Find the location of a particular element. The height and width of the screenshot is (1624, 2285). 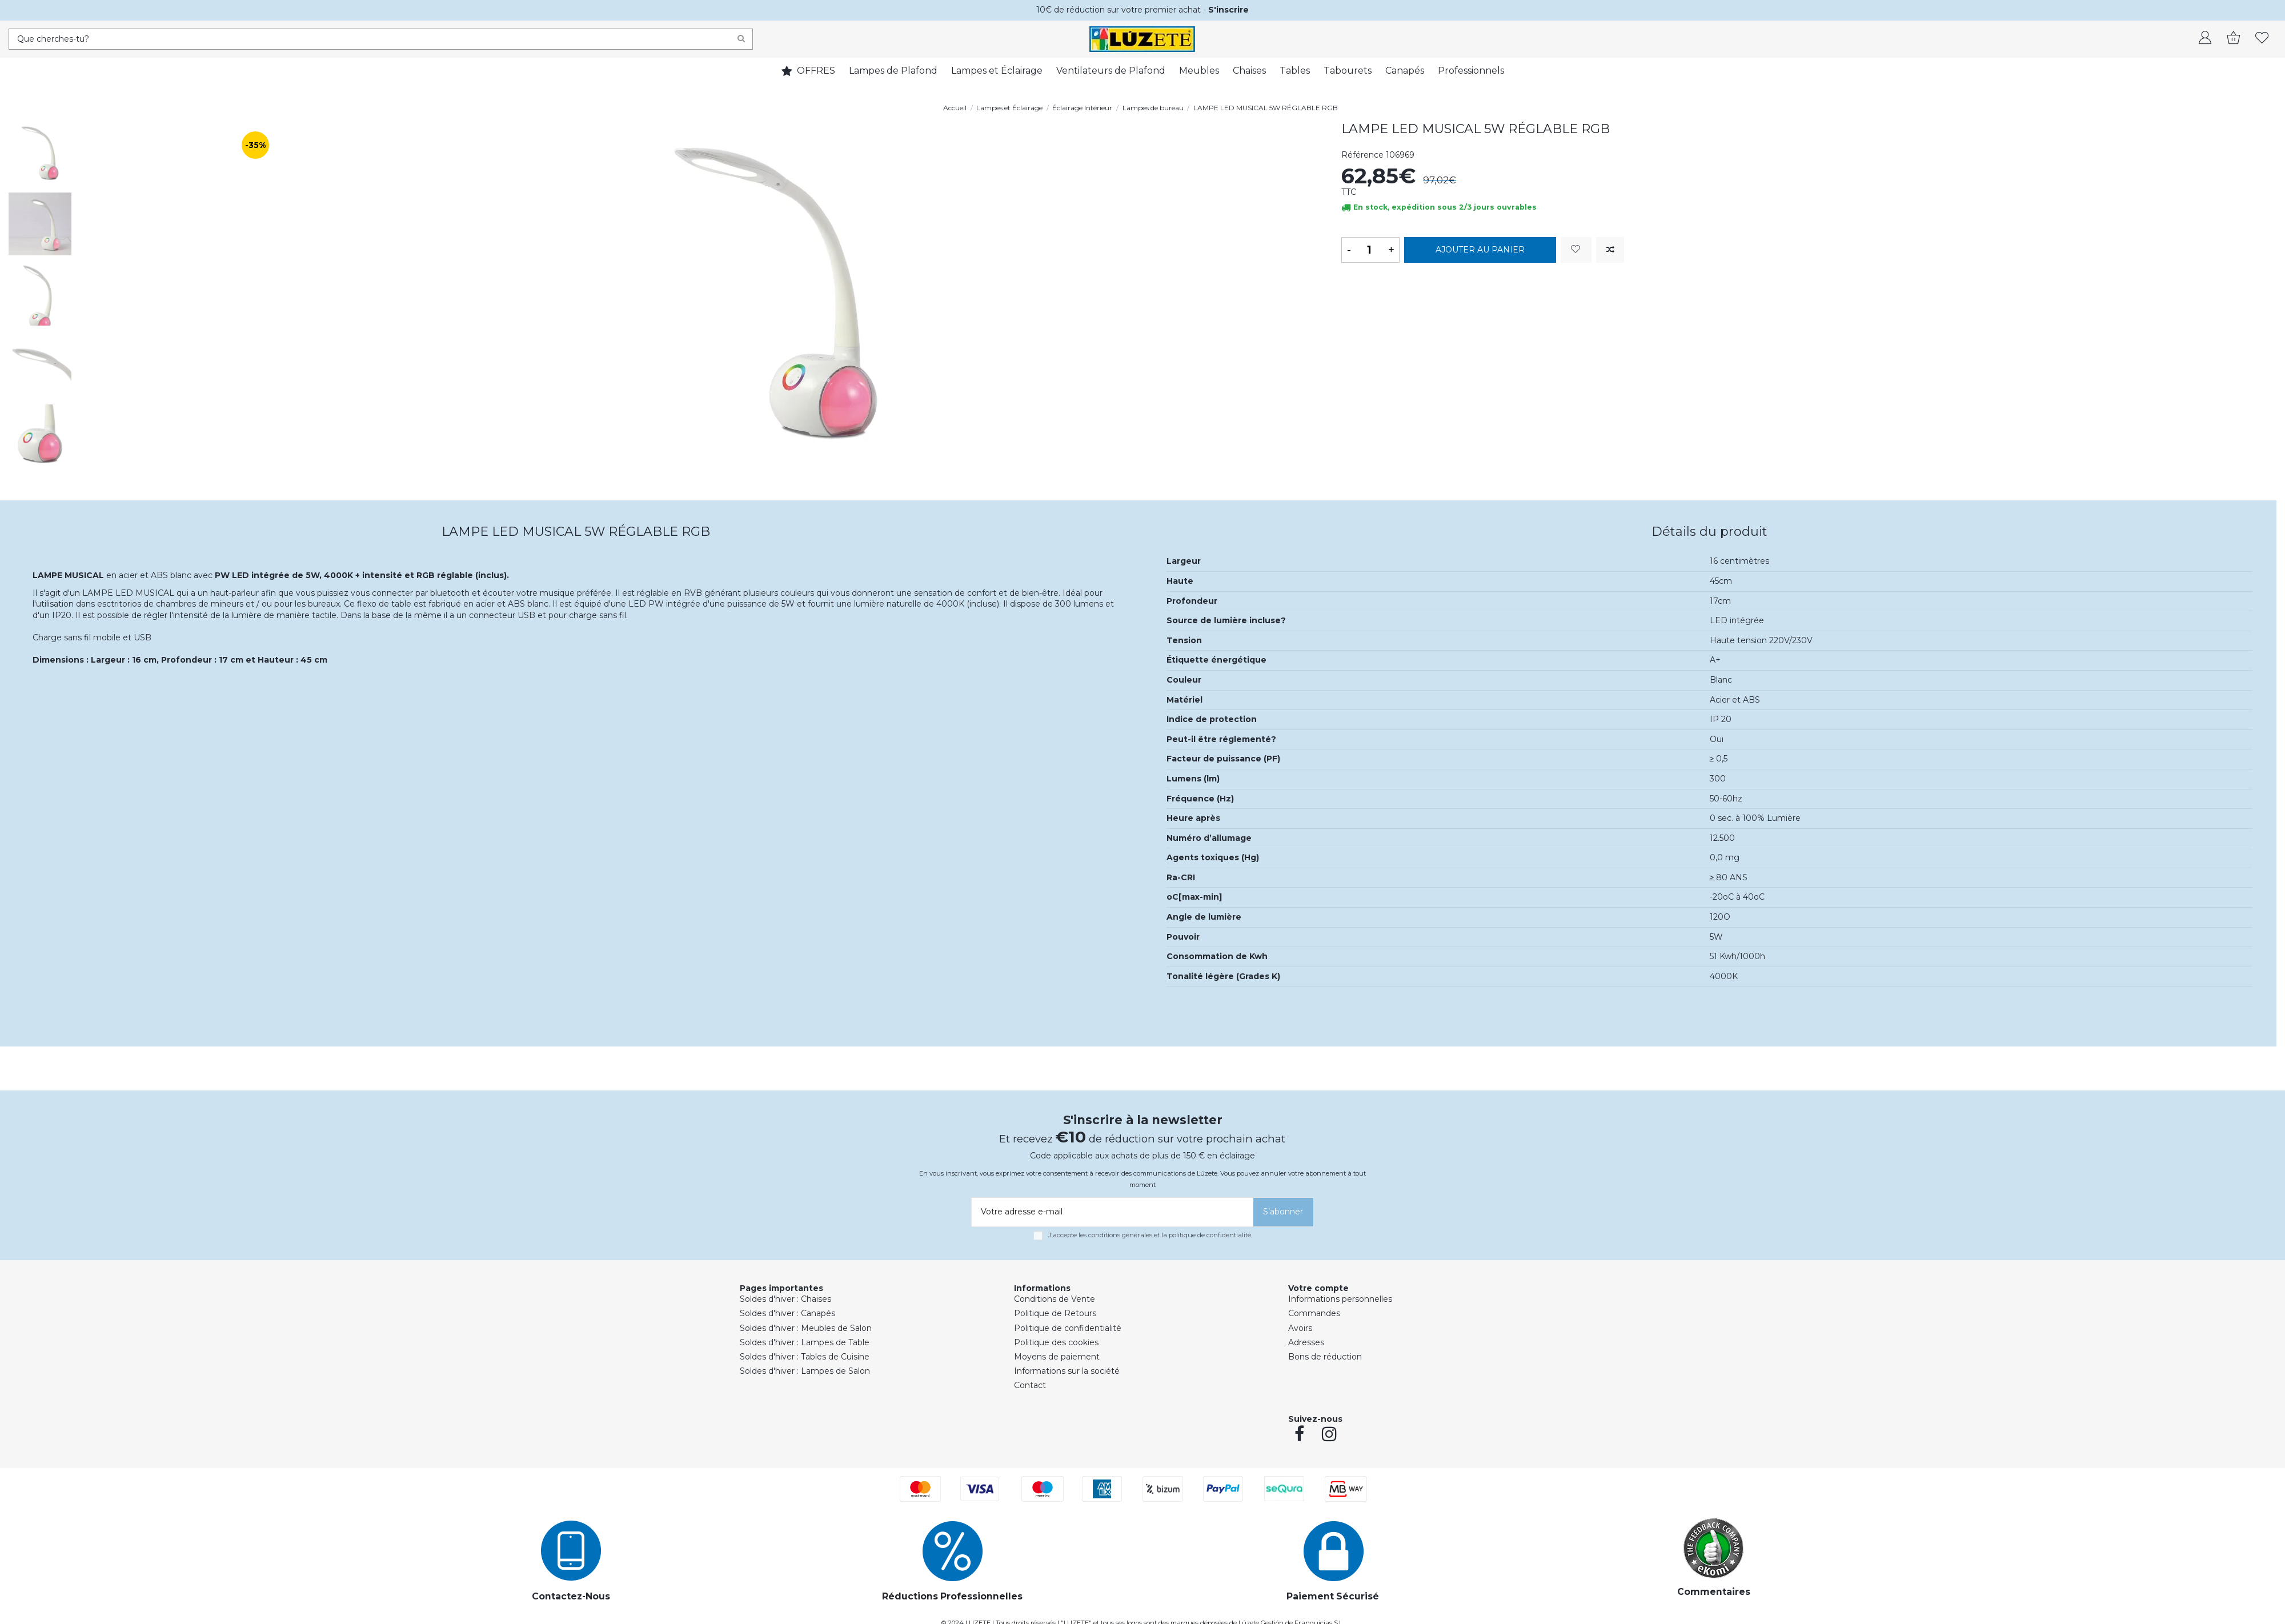

[Search] is located at coordinates (741, 39).